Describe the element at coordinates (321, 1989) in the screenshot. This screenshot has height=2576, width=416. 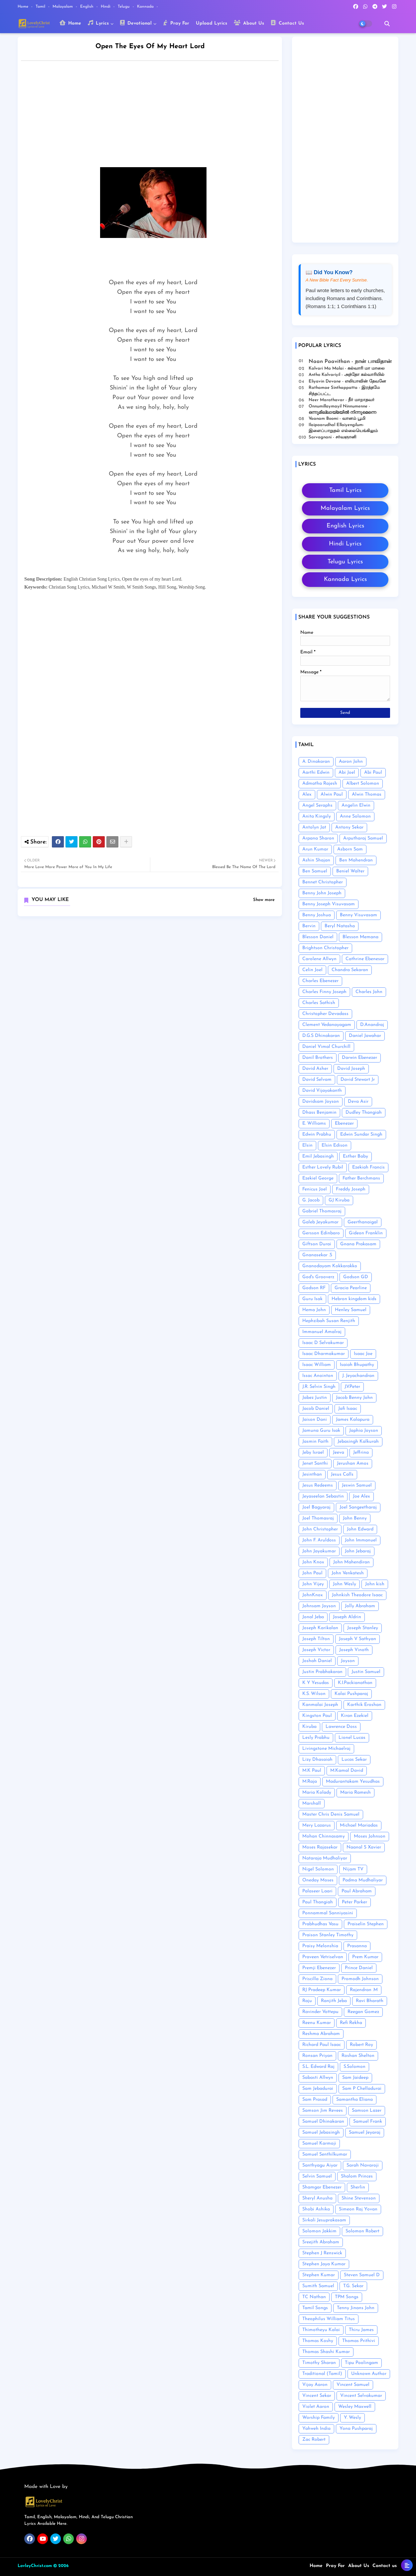
I see `RJ Pradeep Kumar` at that location.